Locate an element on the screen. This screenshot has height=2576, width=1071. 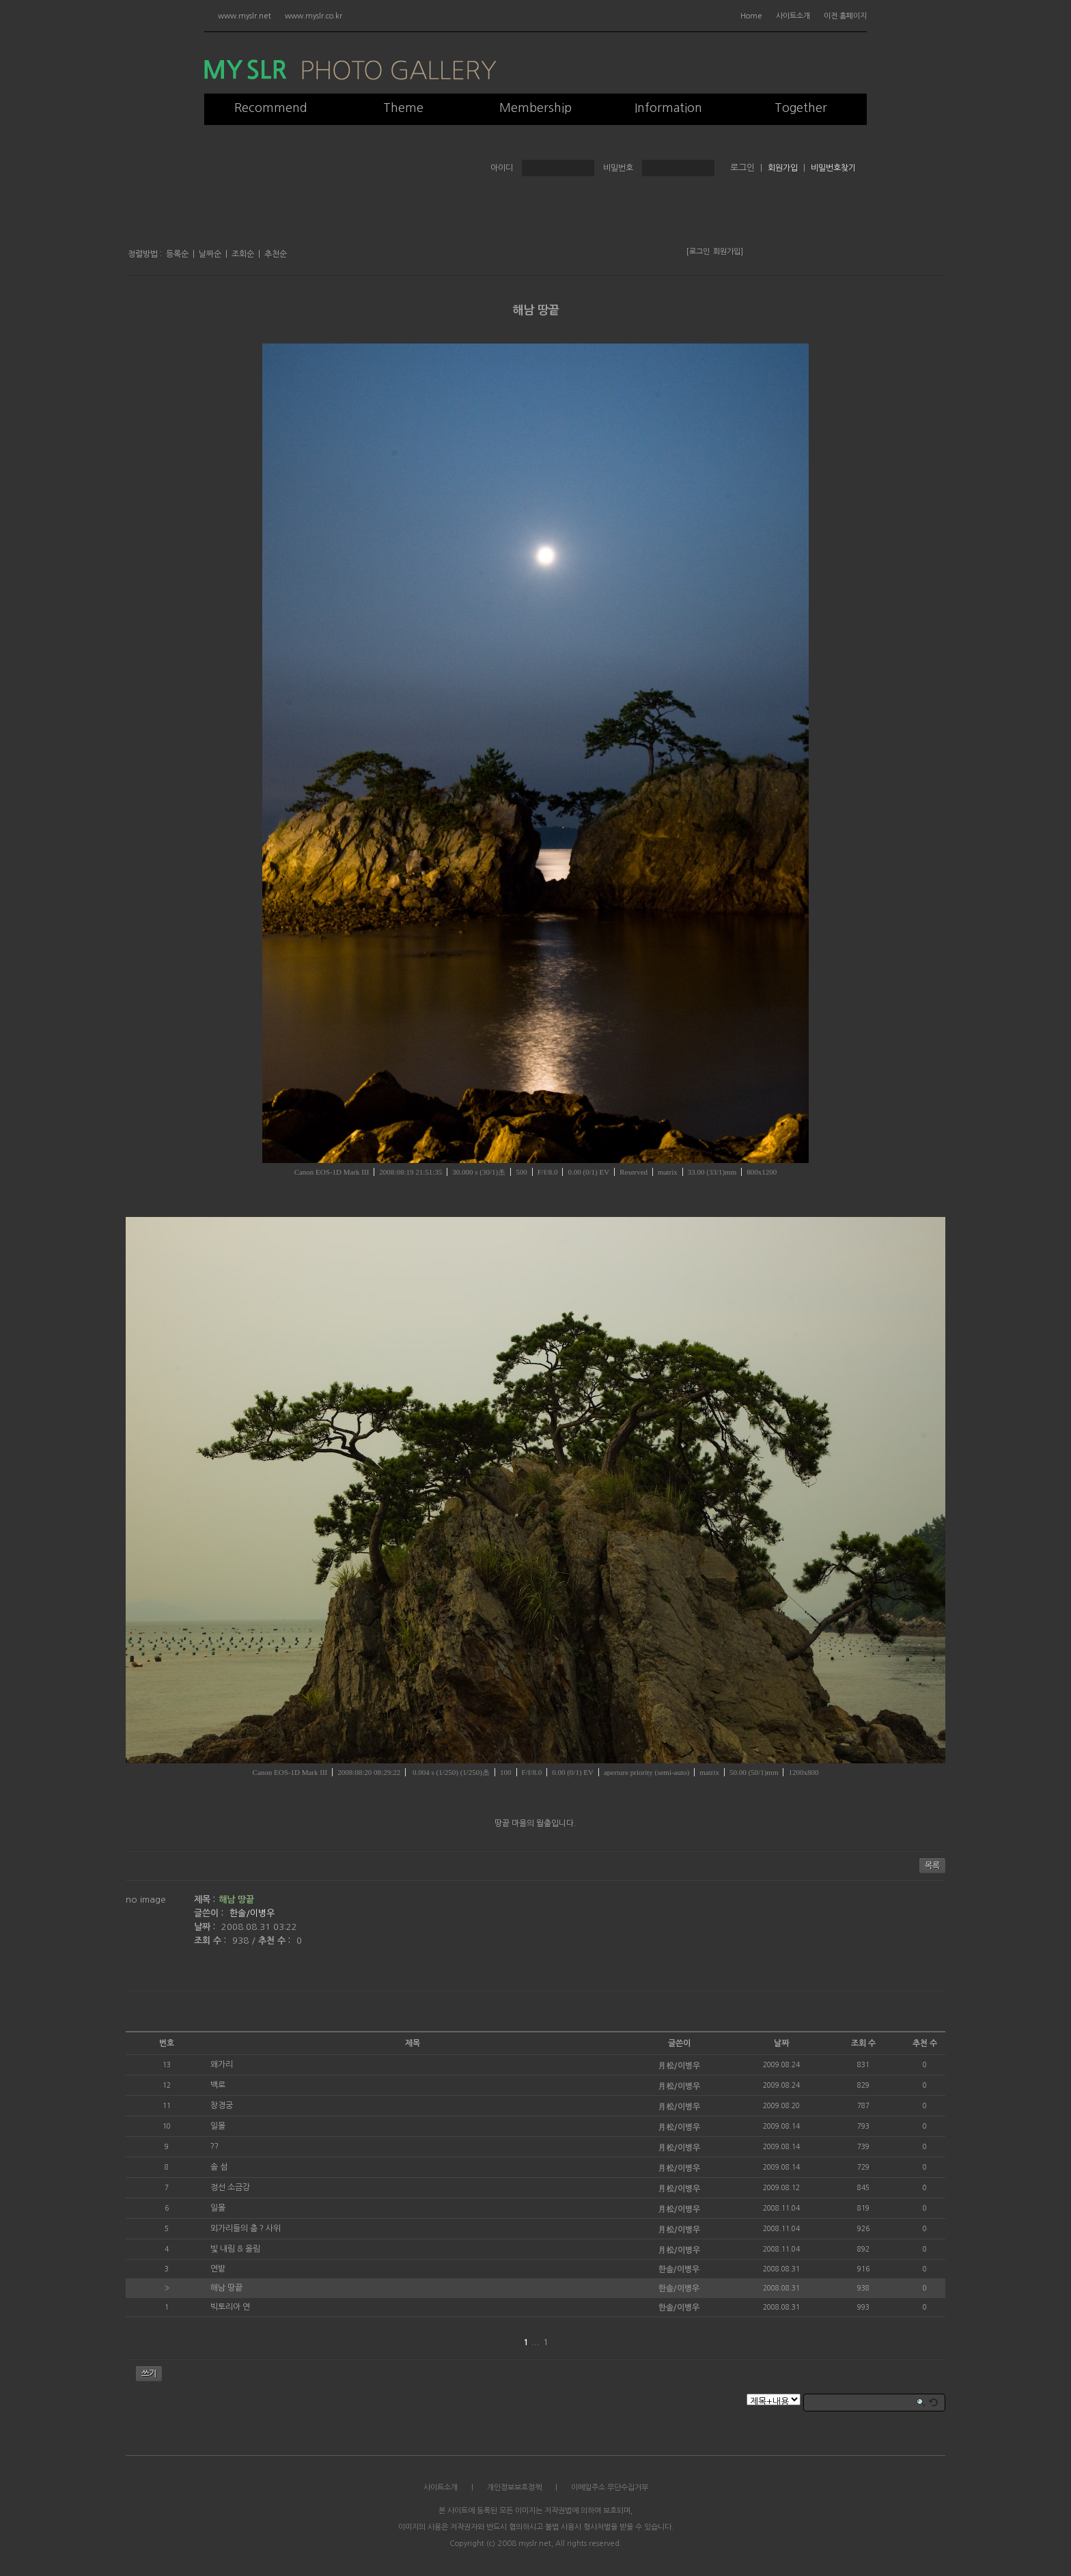
[로그인 is located at coordinates (698, 251).